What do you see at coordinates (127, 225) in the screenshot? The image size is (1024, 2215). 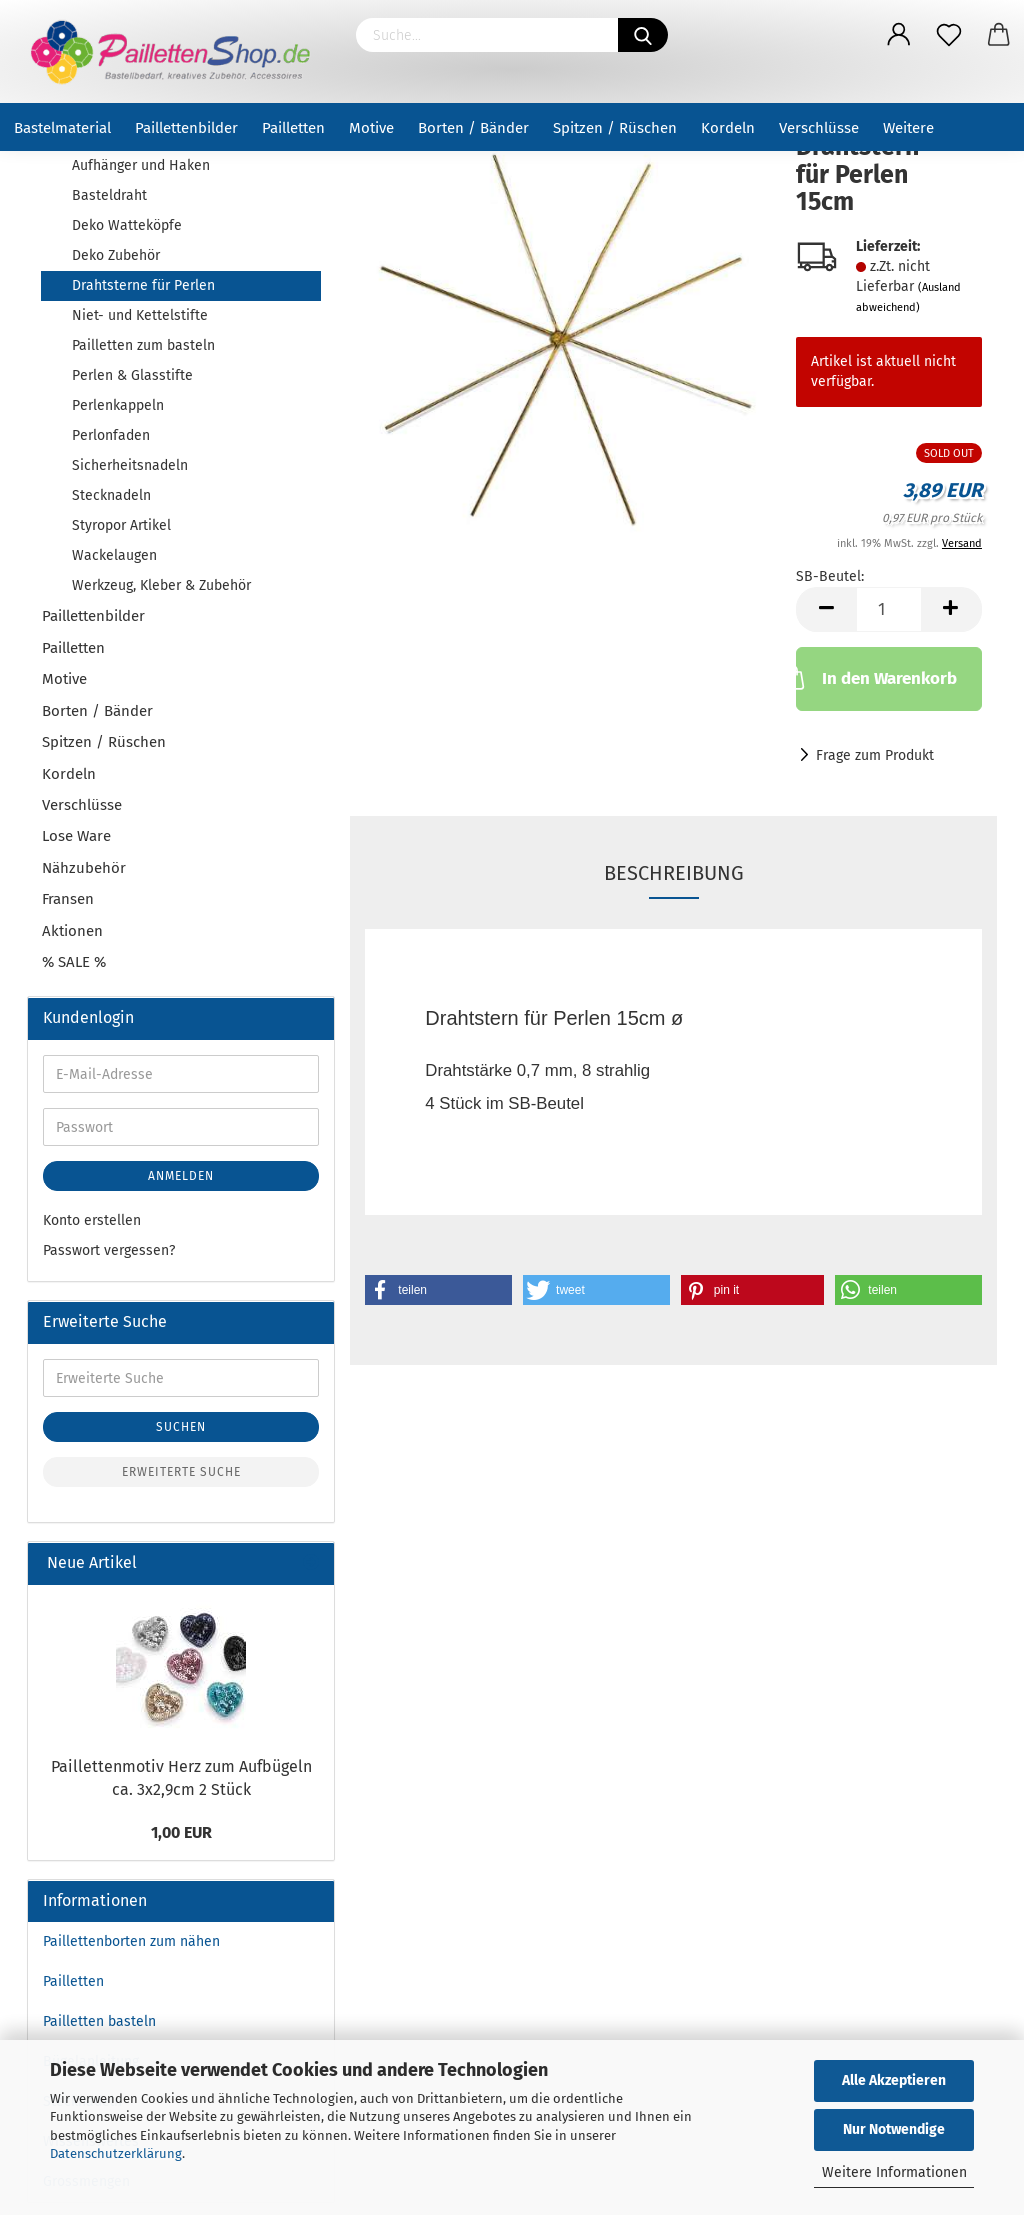 I see `Deko Watteköpfe` at bounding box center [127, 225].